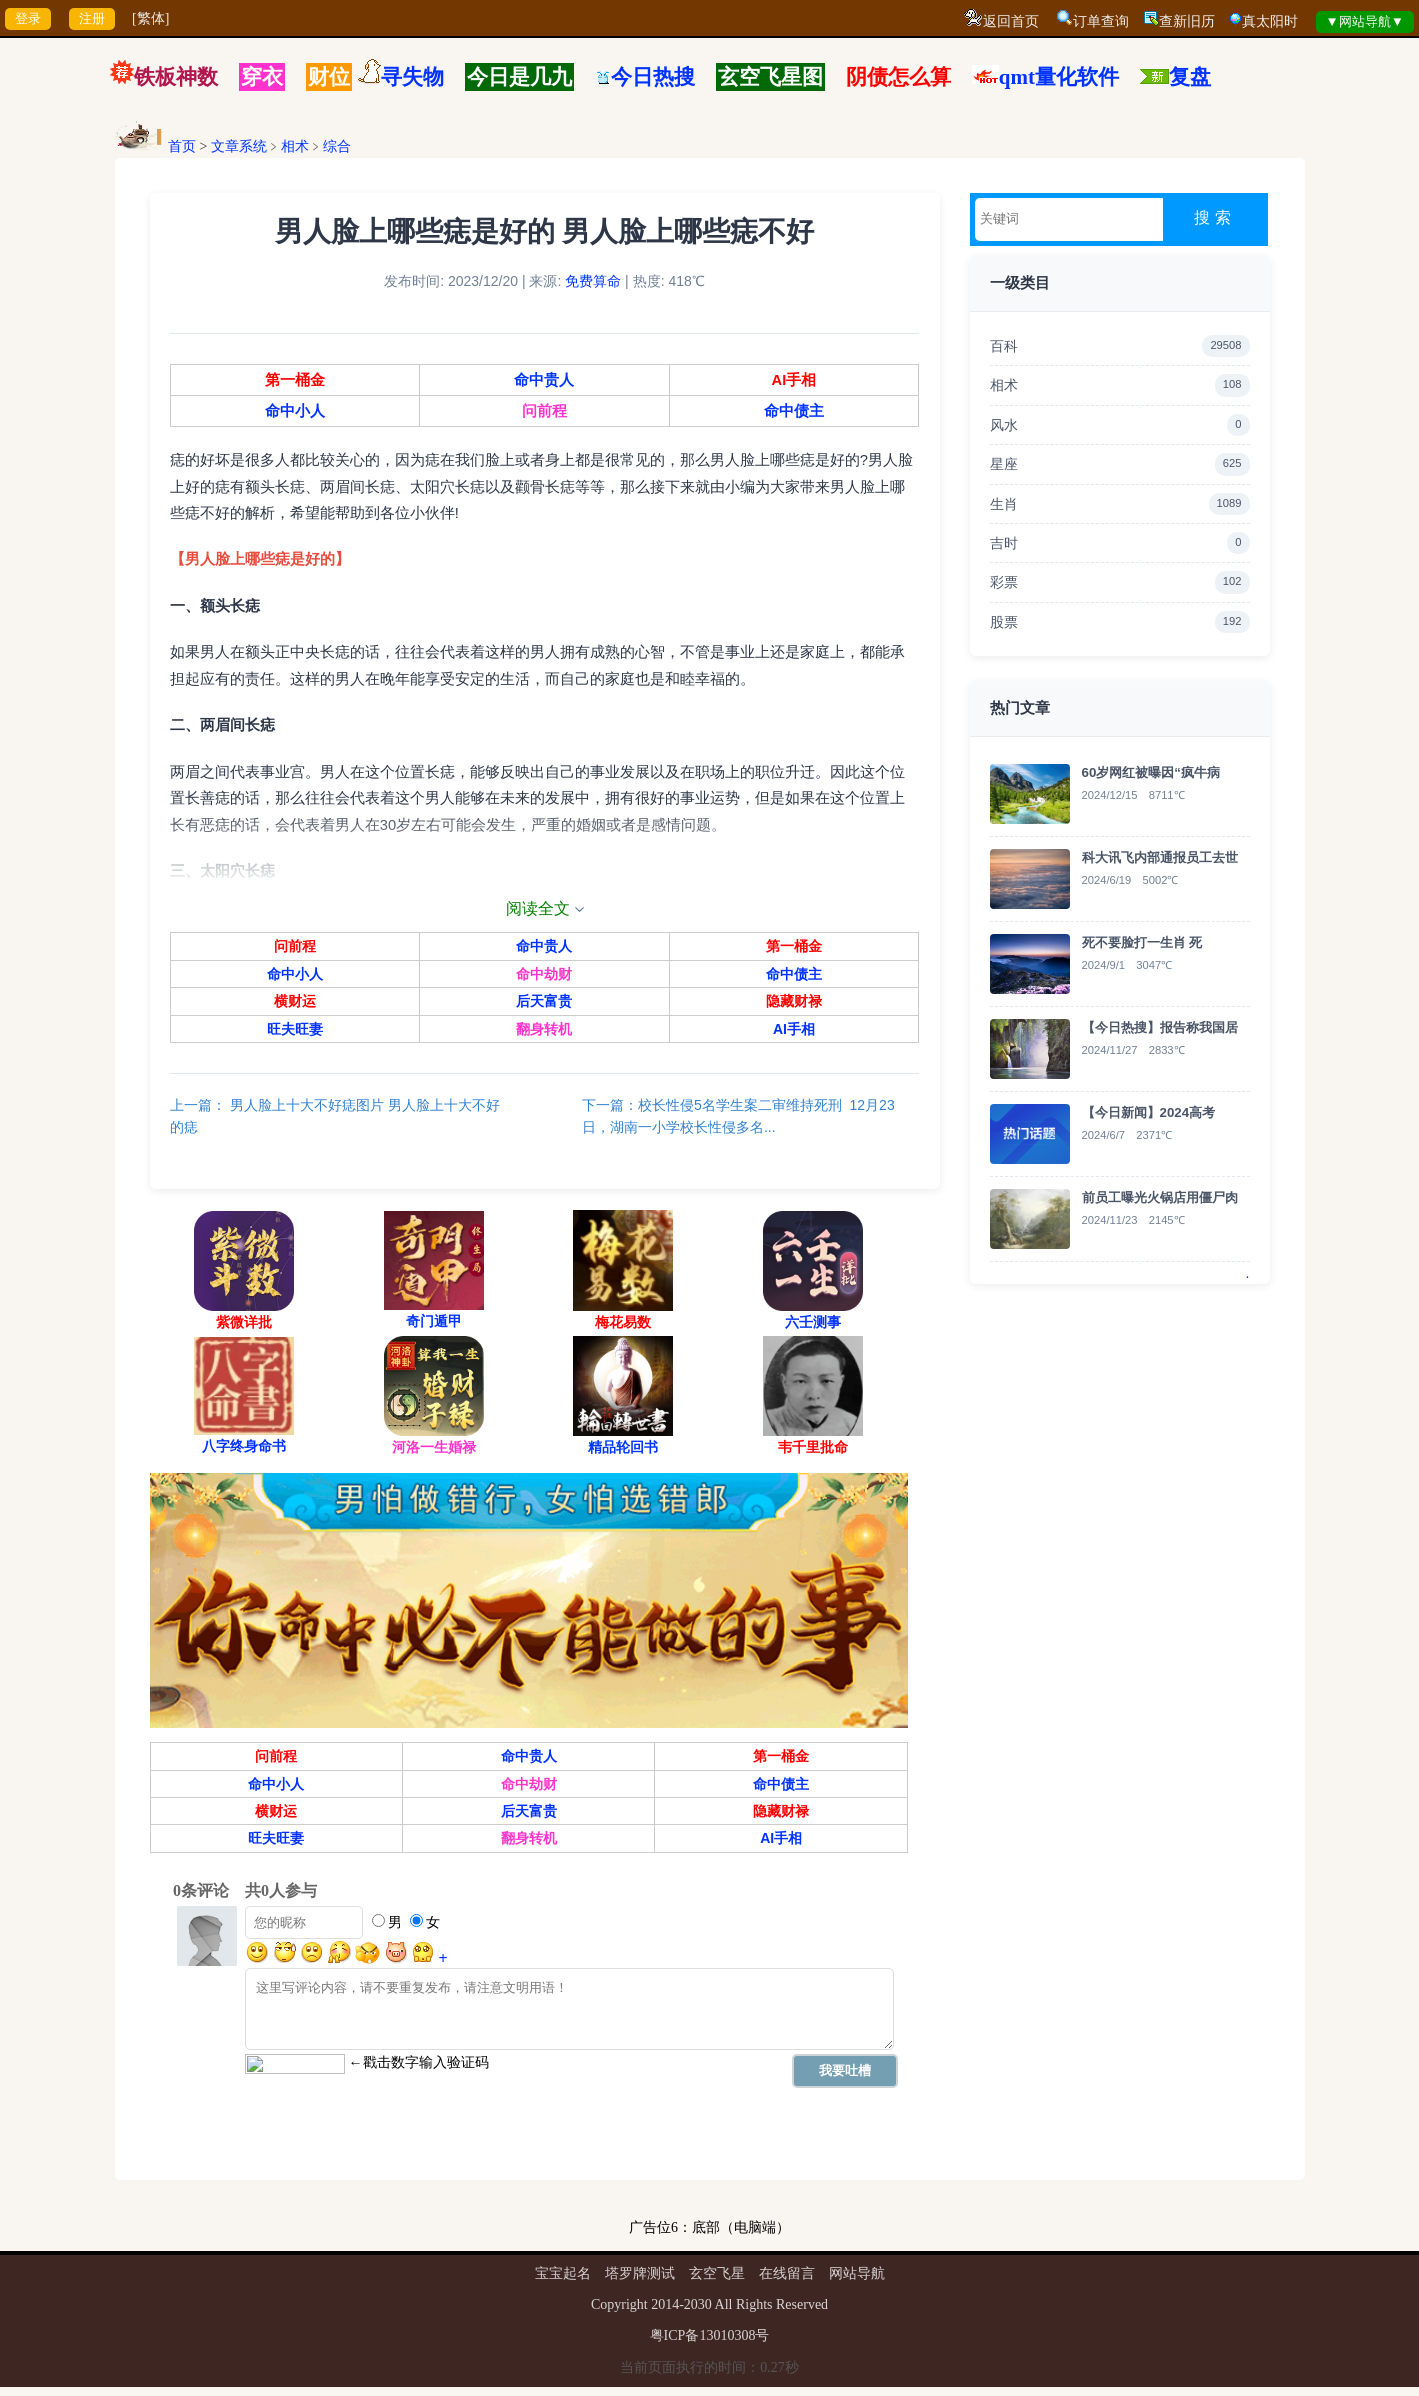 This screenshot has width=1419, height=2396. What do you see at coordinates (298, 1006) in the screenshot?
I see `横财运` at bounding box center [298, 1006].